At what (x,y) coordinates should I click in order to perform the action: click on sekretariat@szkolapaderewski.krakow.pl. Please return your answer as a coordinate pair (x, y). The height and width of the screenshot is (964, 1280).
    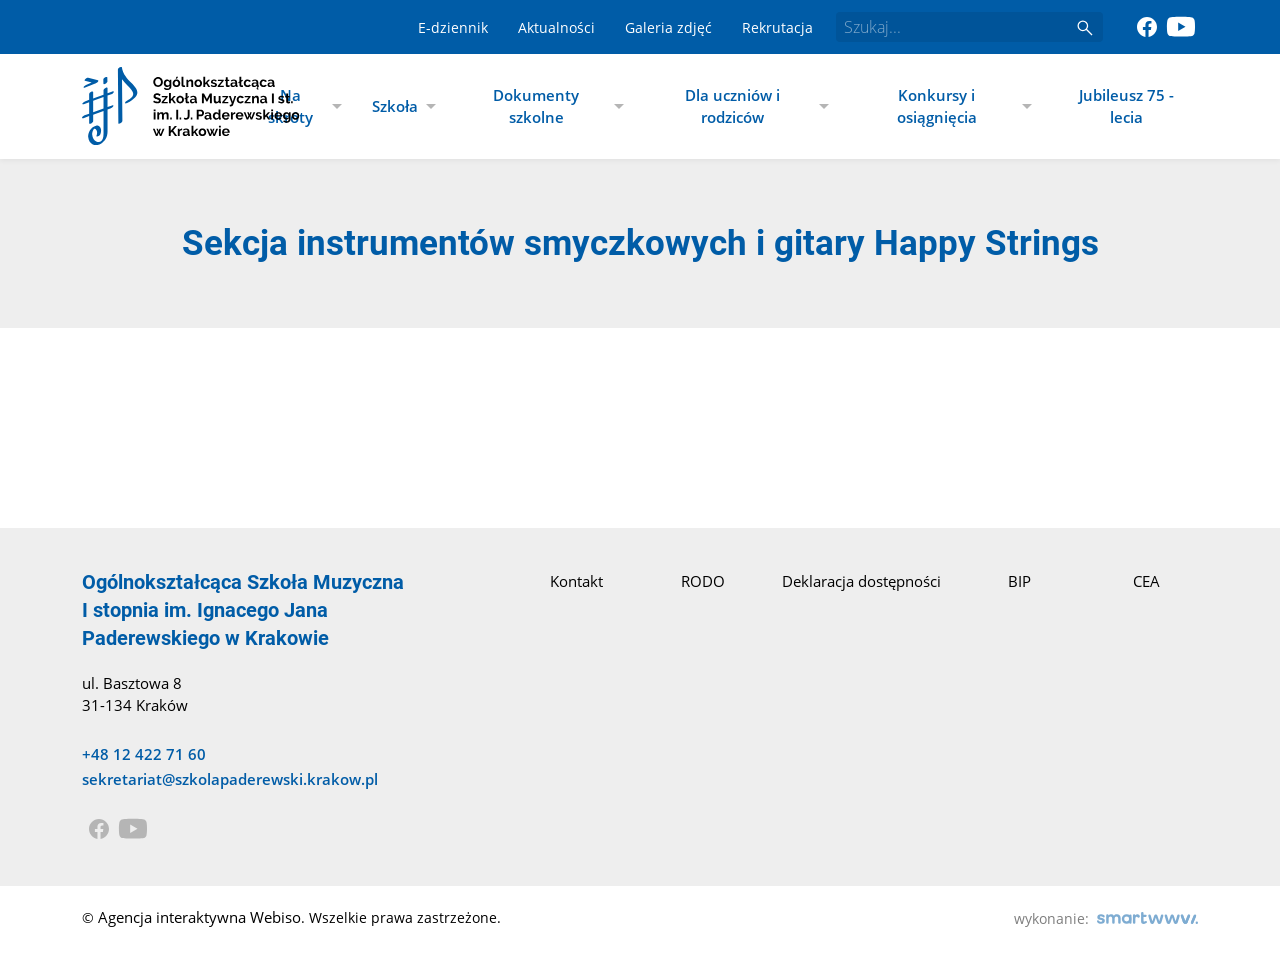
    Looking at the image, I should click on (230, 779).